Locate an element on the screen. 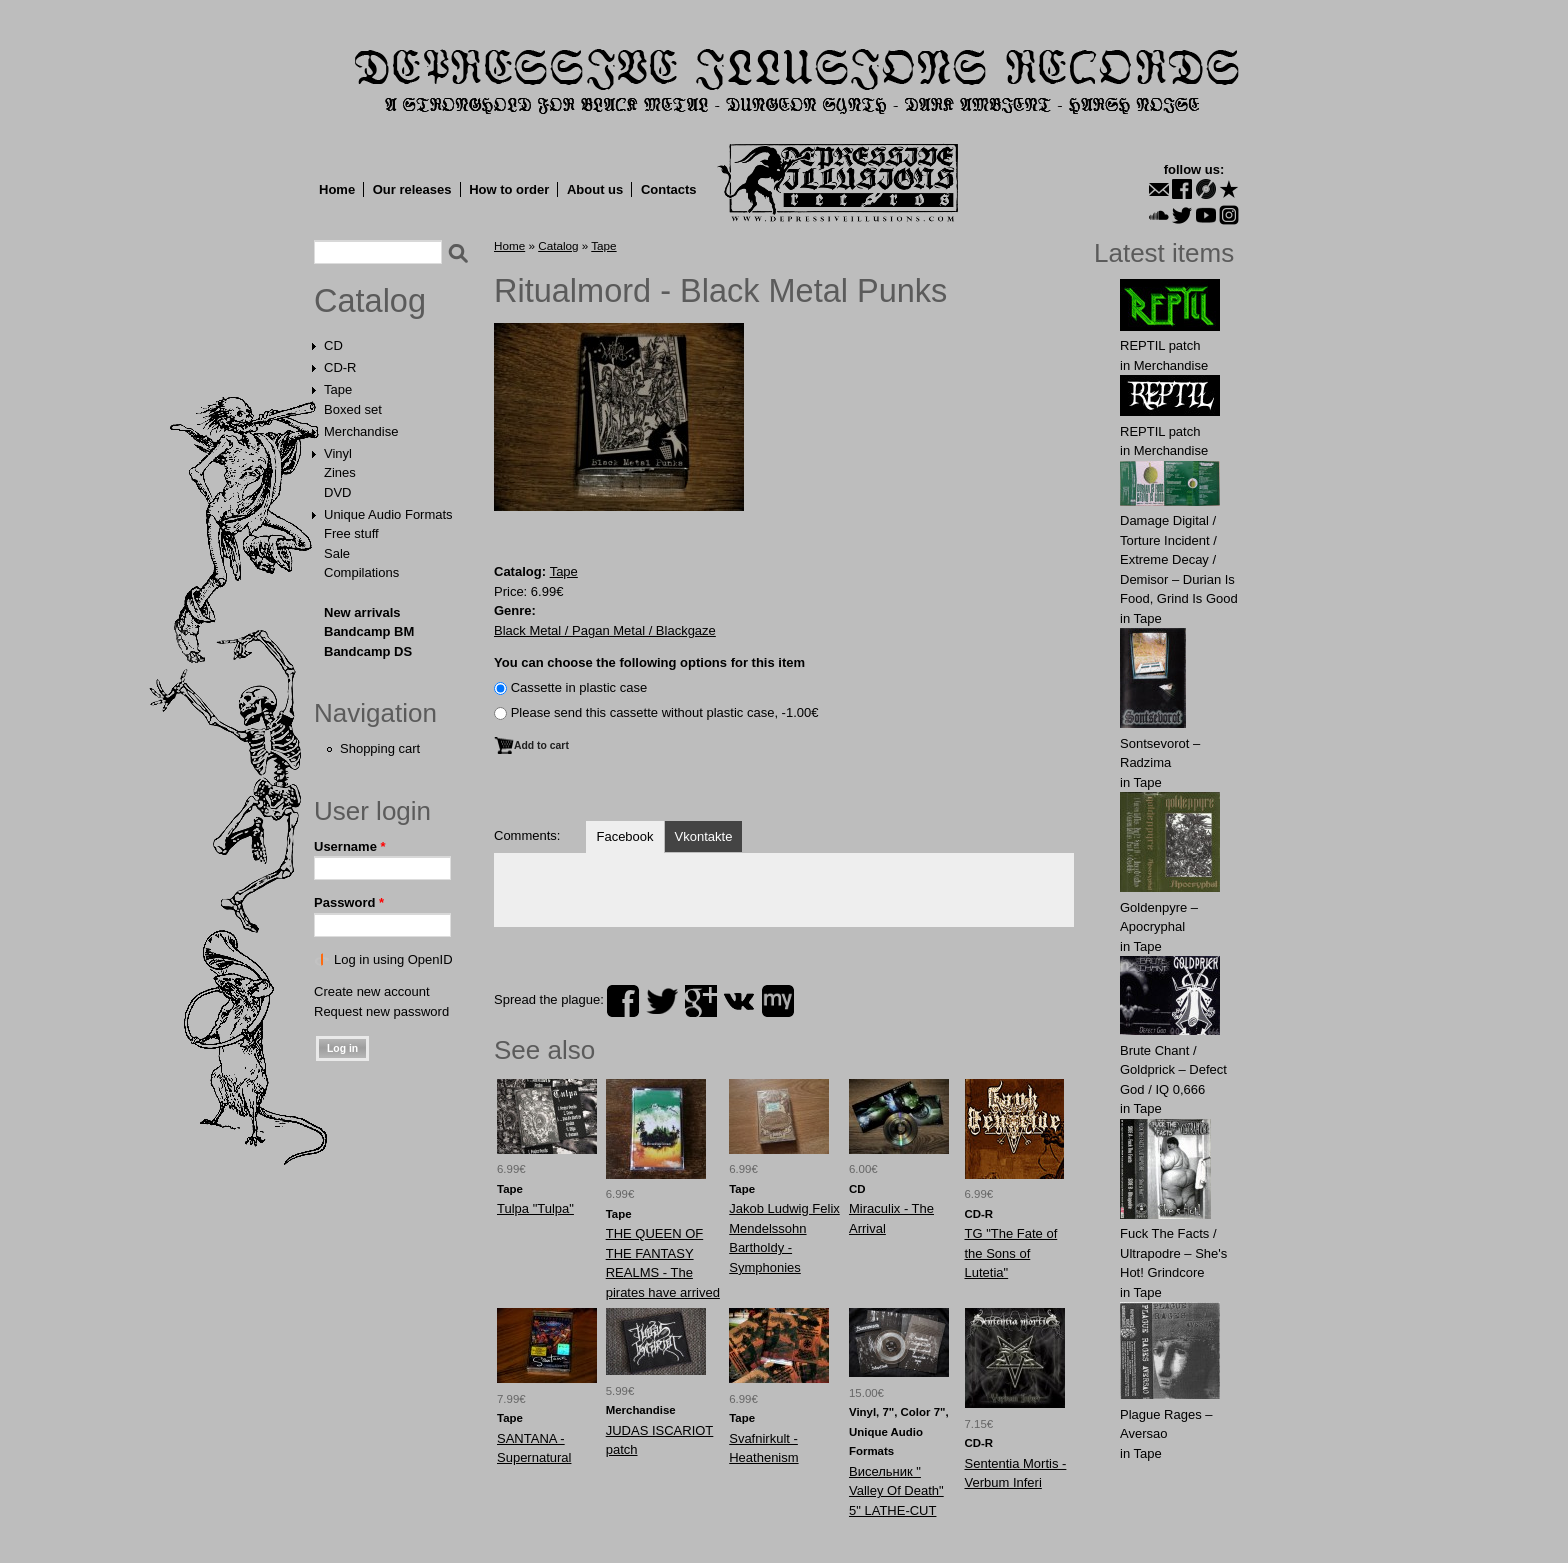 The width and height of the screenshot is (1568, 1563). Black Metal / Pagan Metal / Blackgaze is located at coordinates (605, 630).